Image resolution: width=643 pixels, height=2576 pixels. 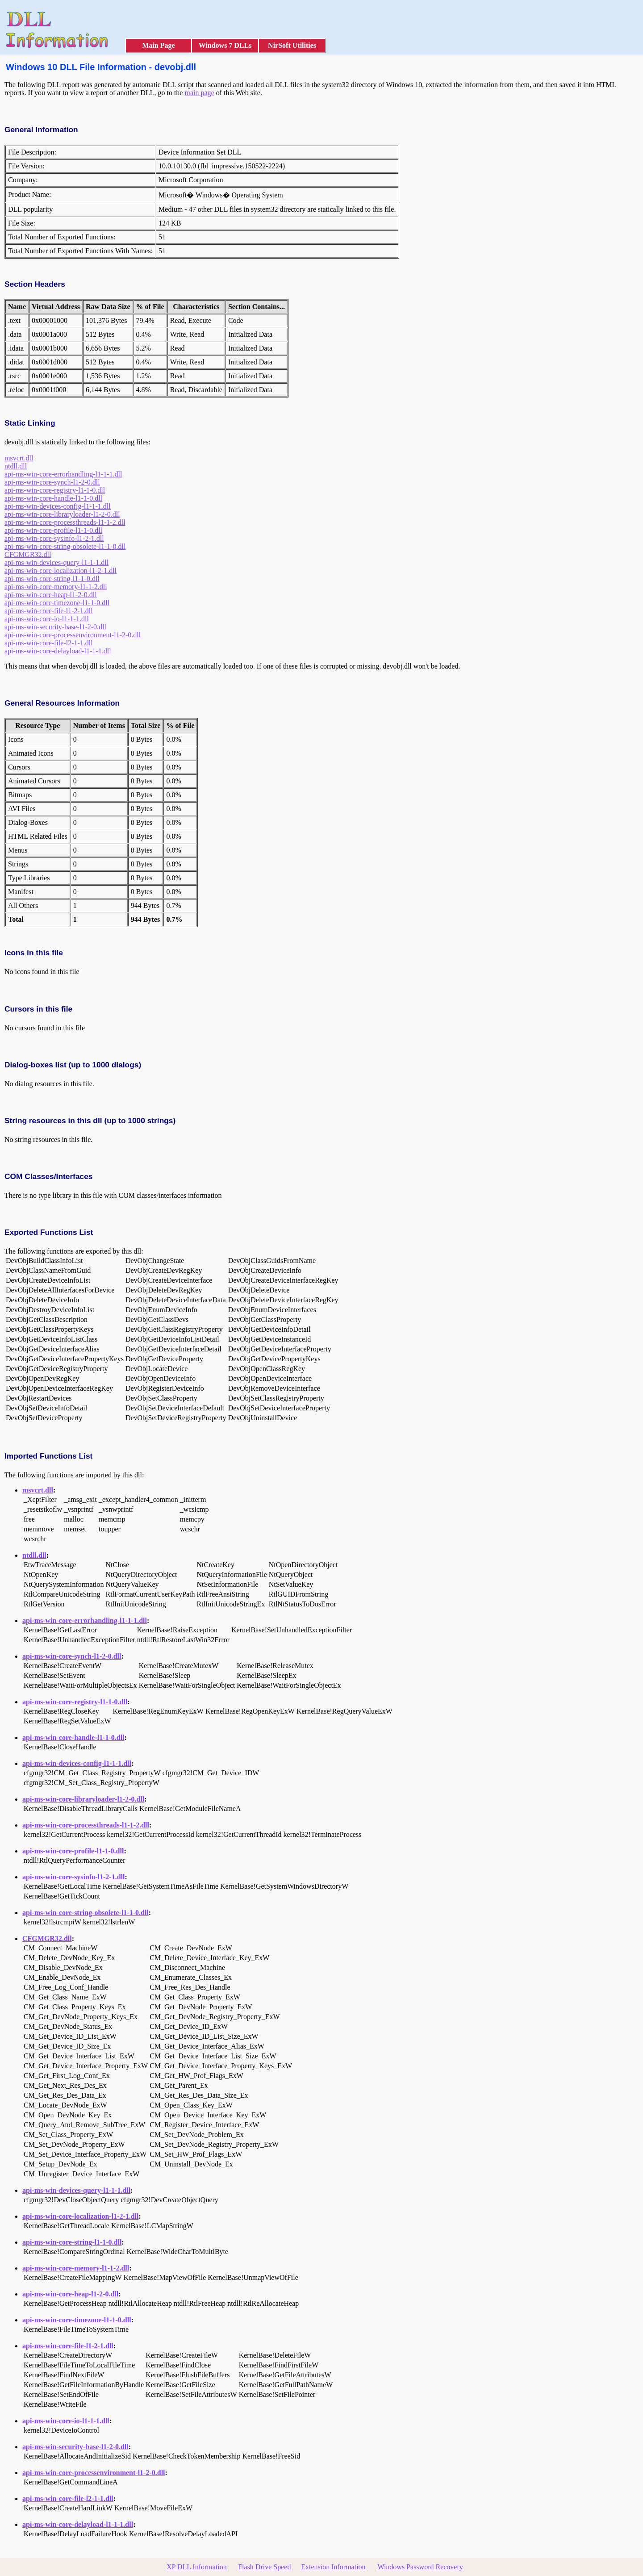 What do you see at coordinates (225, 45) in the screenshot?
I see `Windows 7 DLLs` at bounding box center [225, 45].